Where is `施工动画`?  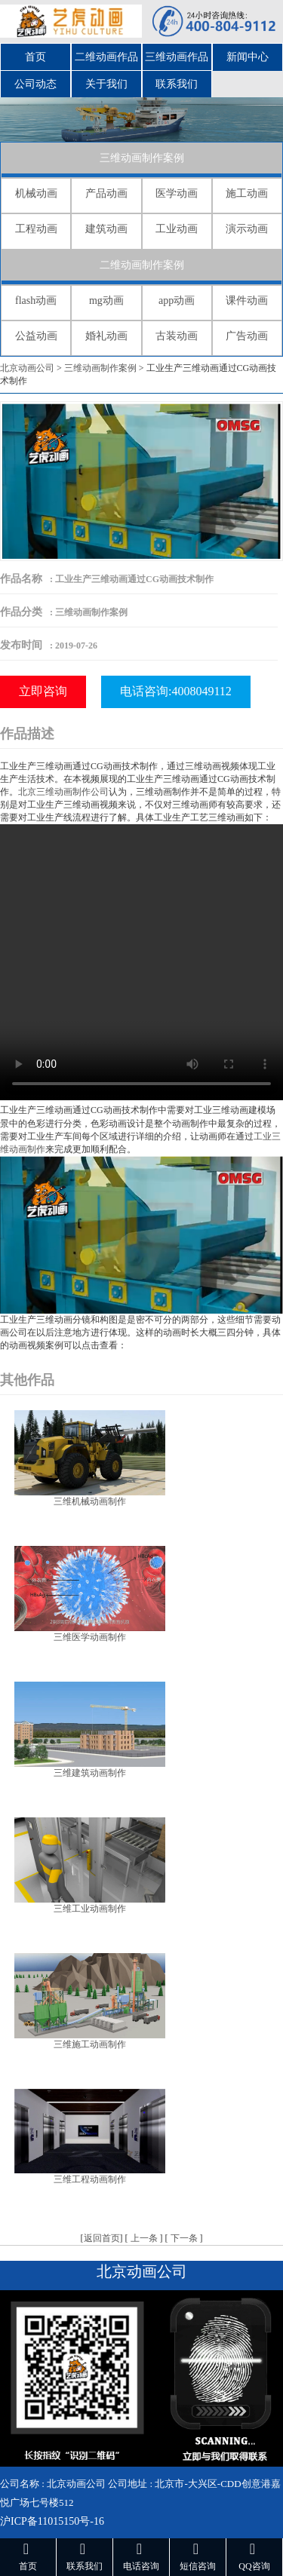 施工动画 is located at coordinates (247, 193).